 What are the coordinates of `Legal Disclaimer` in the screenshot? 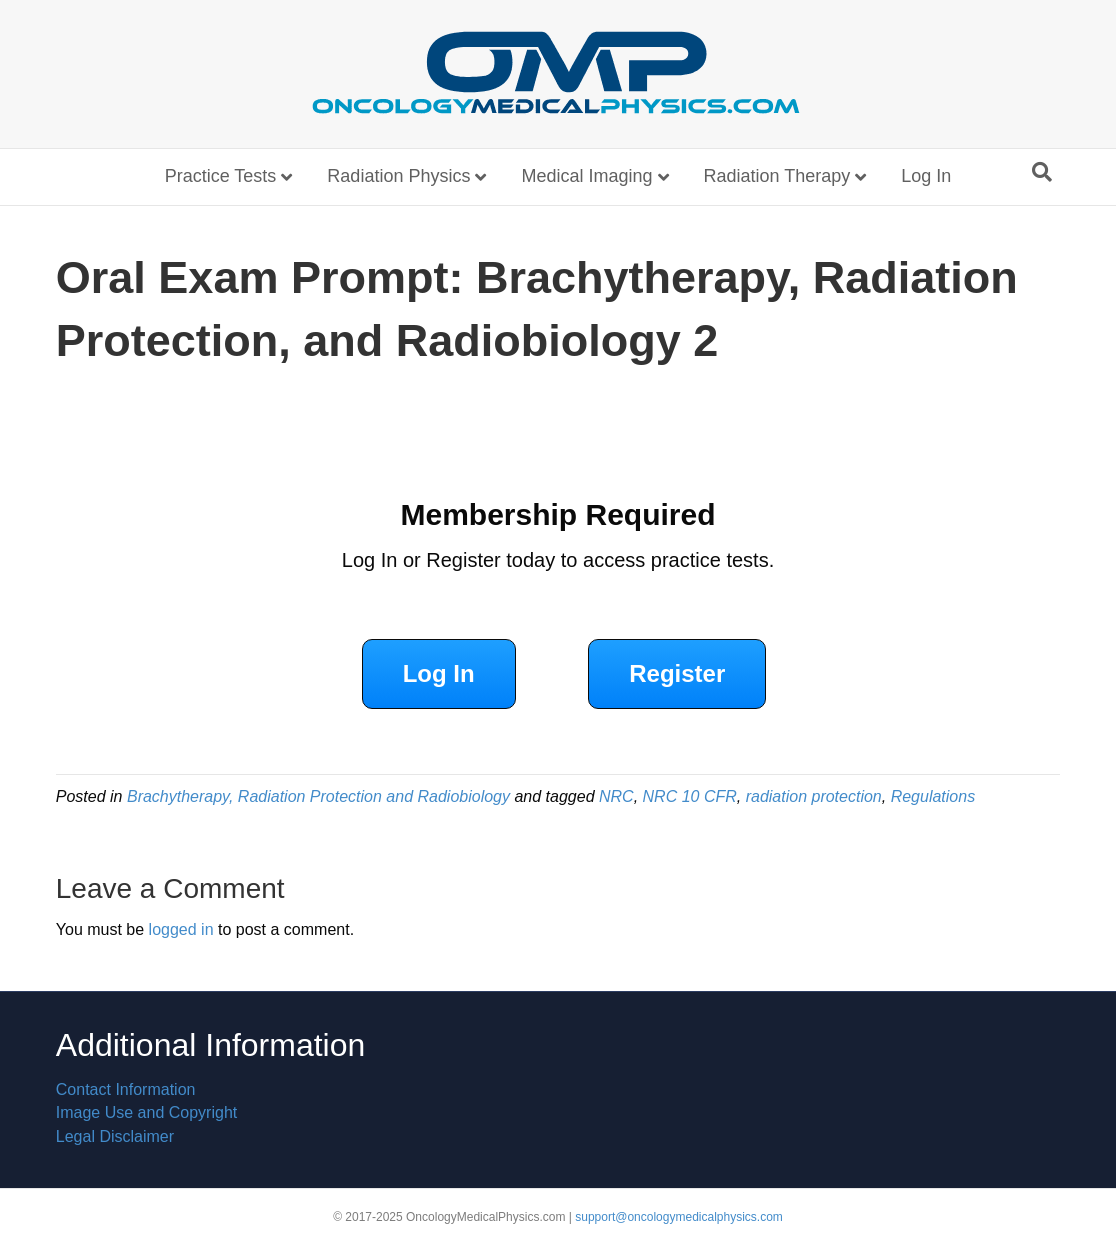 It's located at (115, 1136).